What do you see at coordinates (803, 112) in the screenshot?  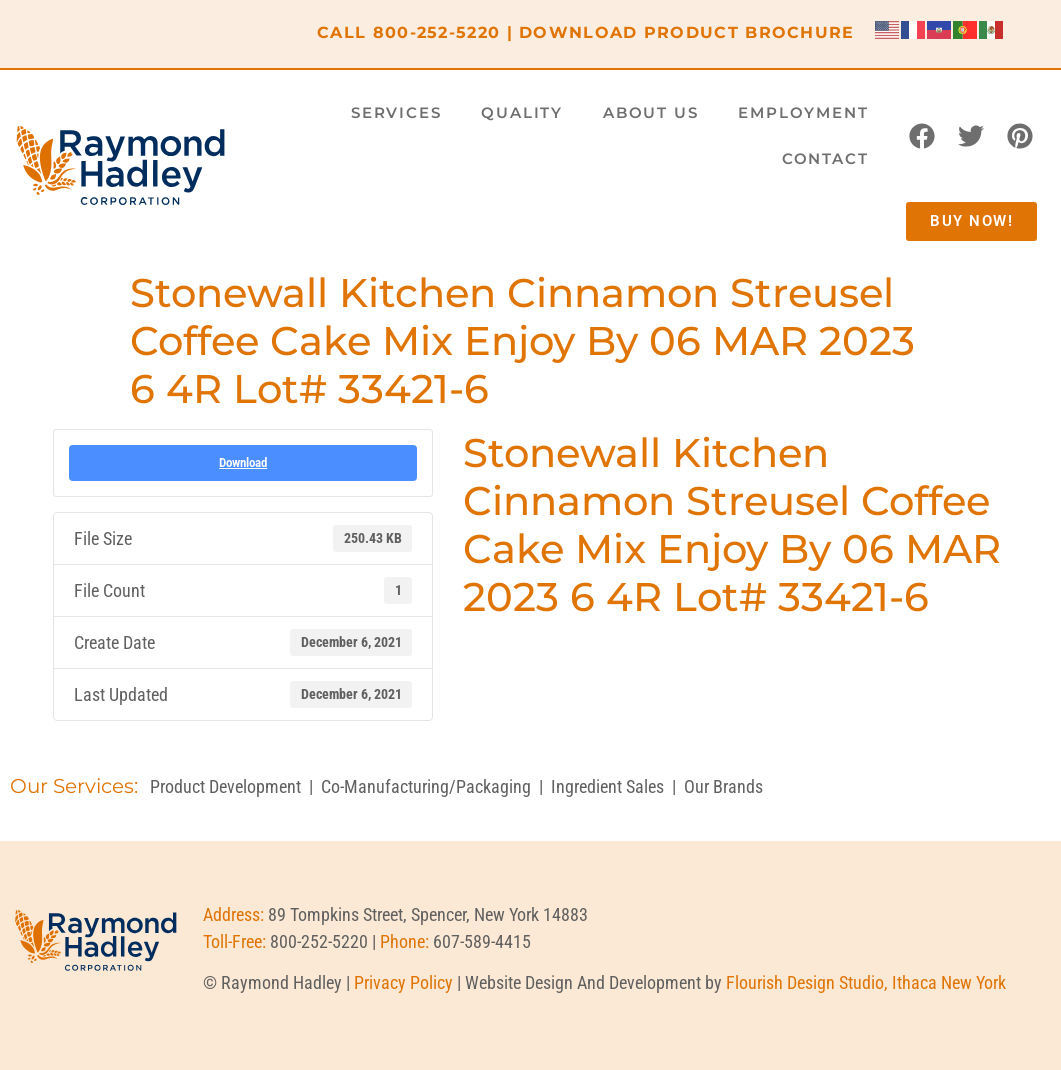 I see `Employment` at bounding box center [803, 112].